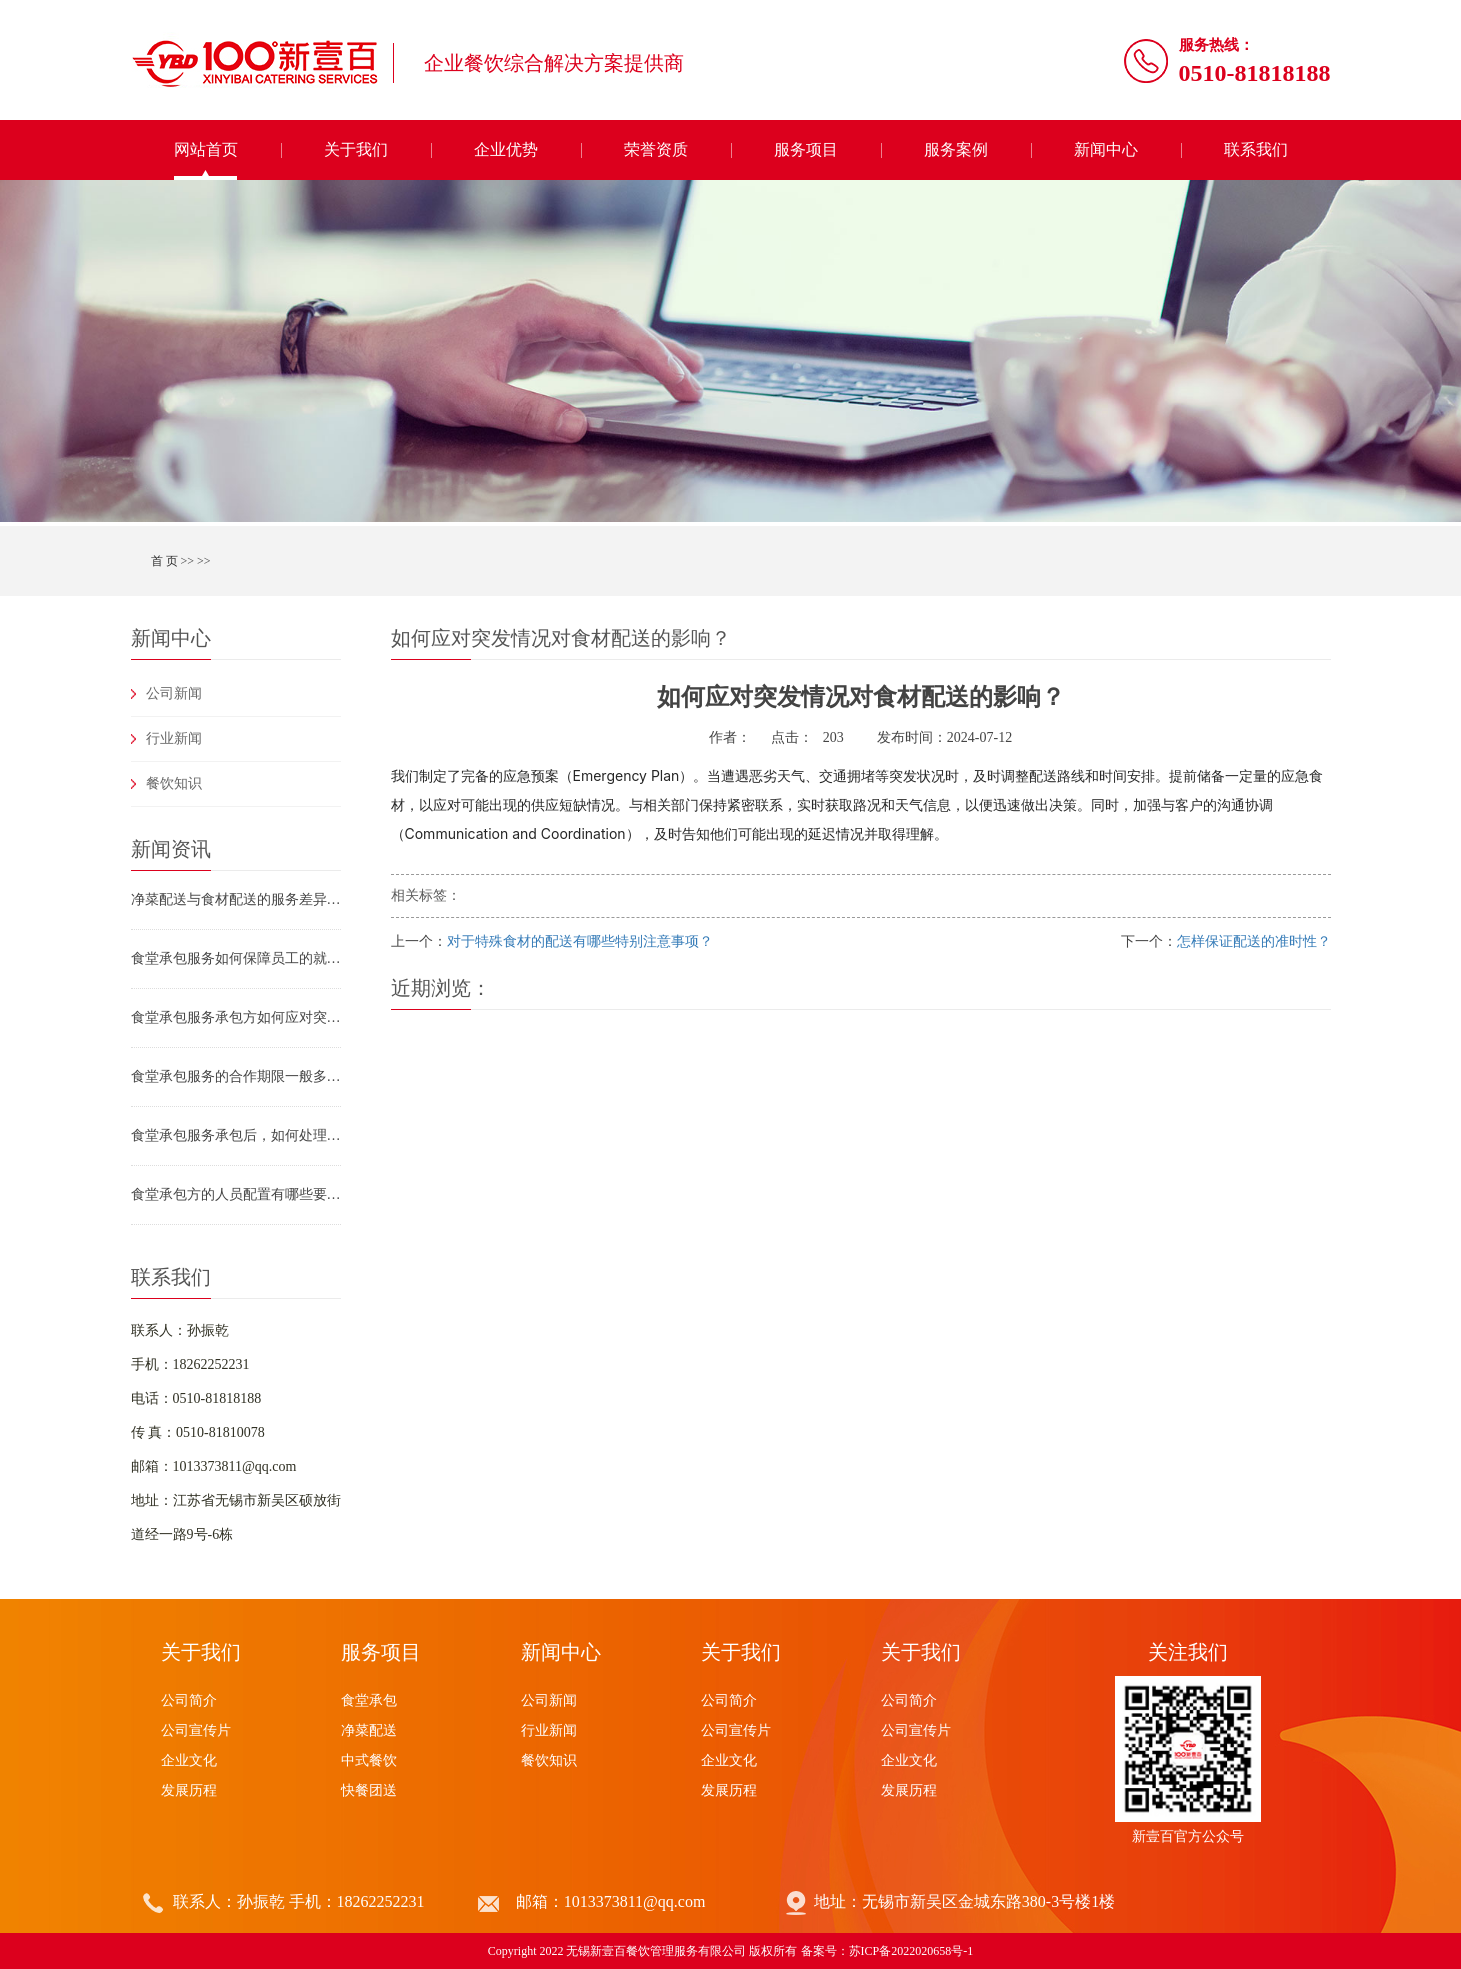  Describe the element at coordinates (887, 1951) in the screenshot. I see `备案号：苏ICP备2022020658号-1` at that location.